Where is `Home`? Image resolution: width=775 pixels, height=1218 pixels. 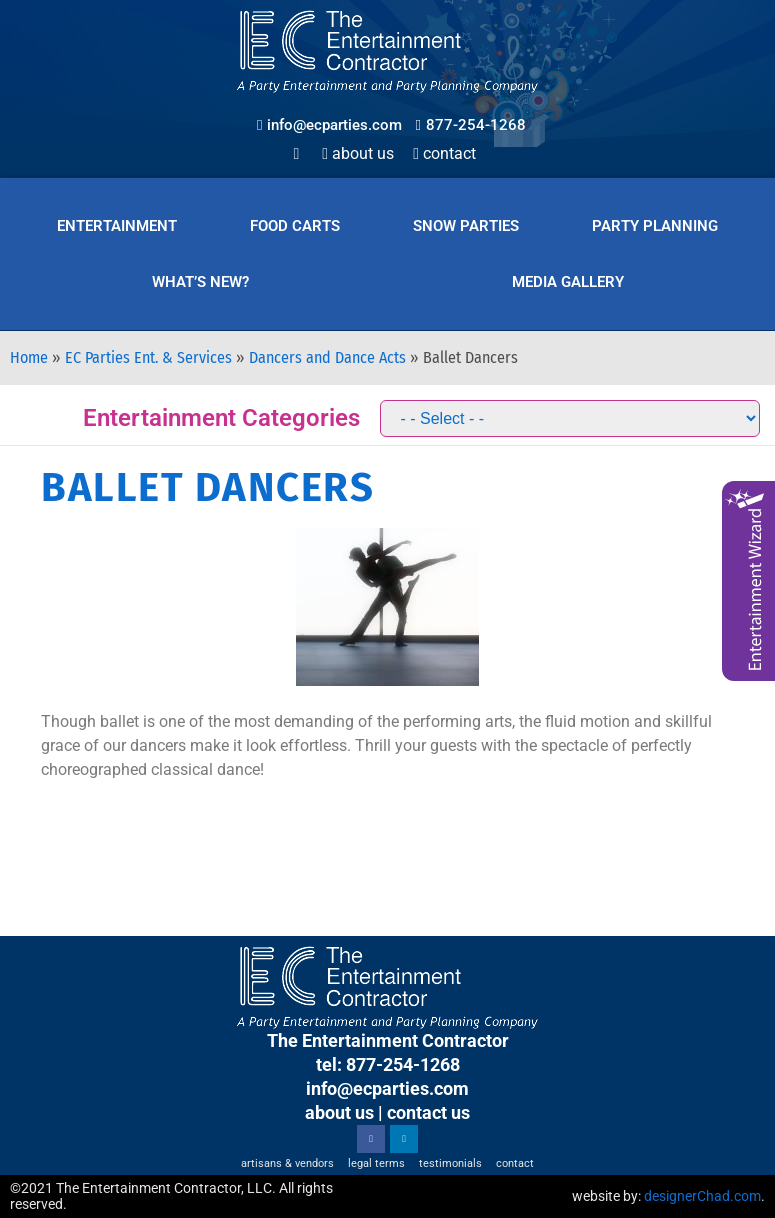 Home is located at coordinates (29, 357).